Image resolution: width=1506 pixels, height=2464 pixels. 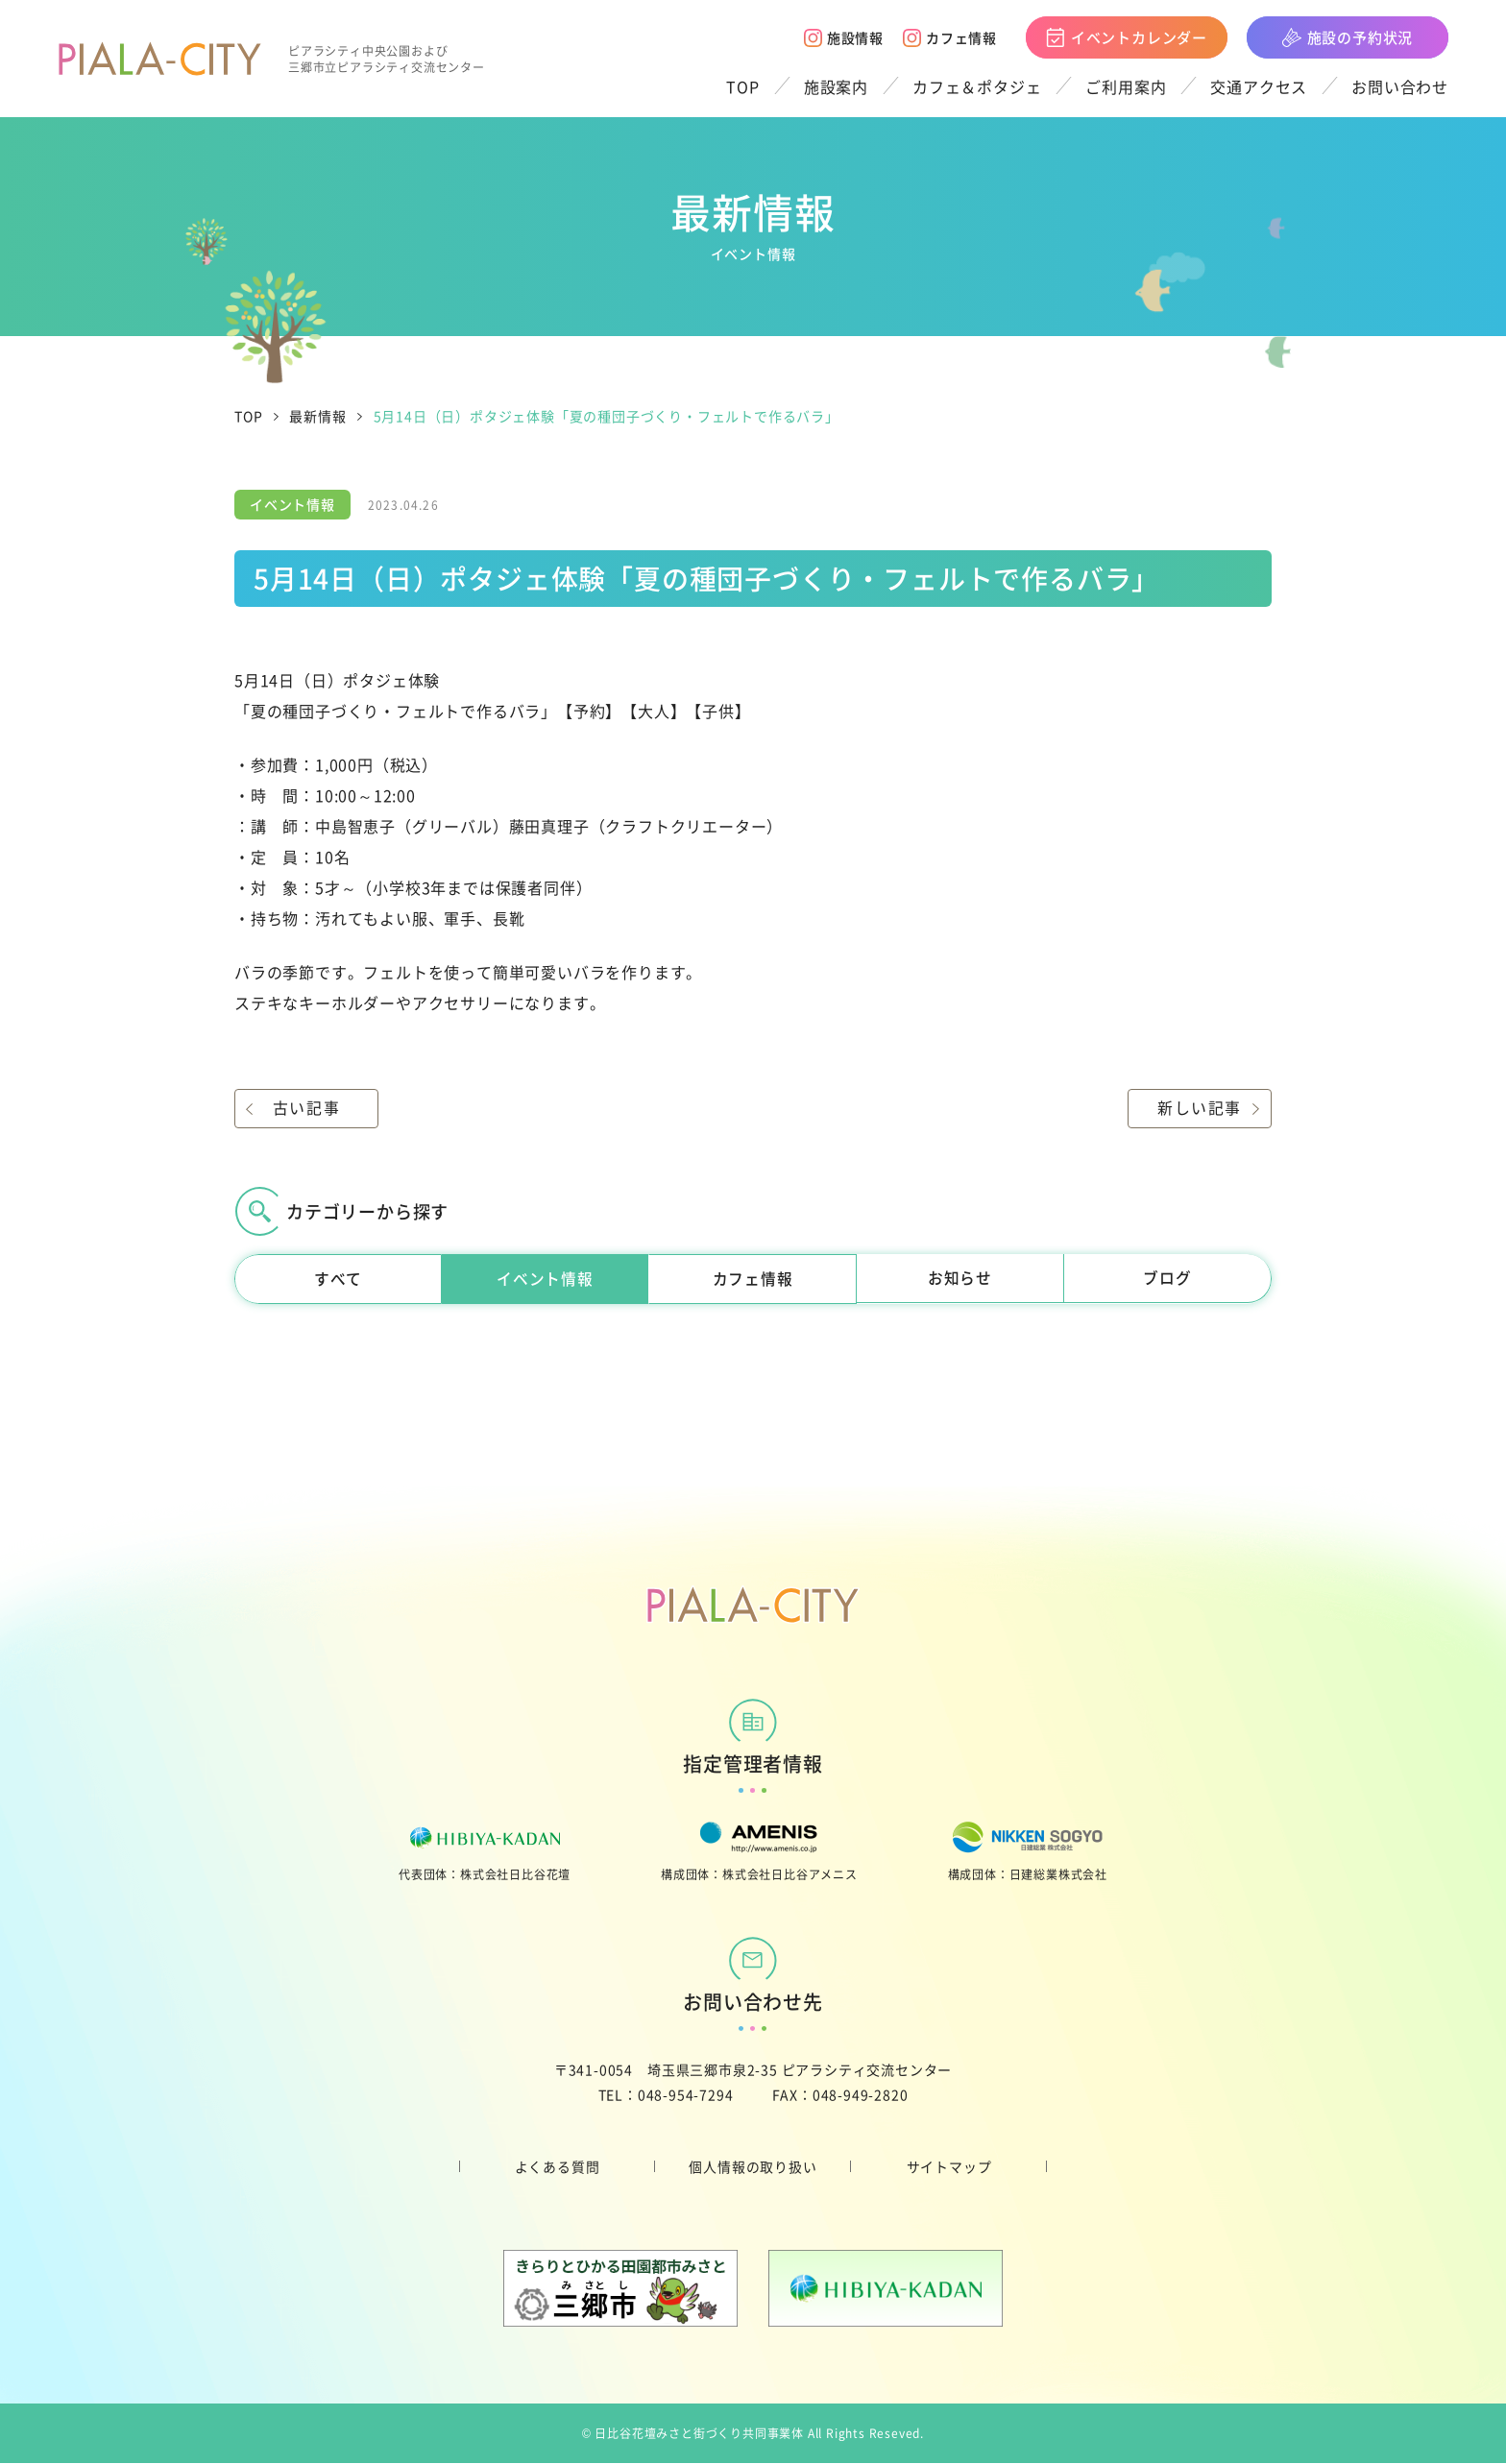 I want to click on お知らせ, so click(x=960, y=1279).